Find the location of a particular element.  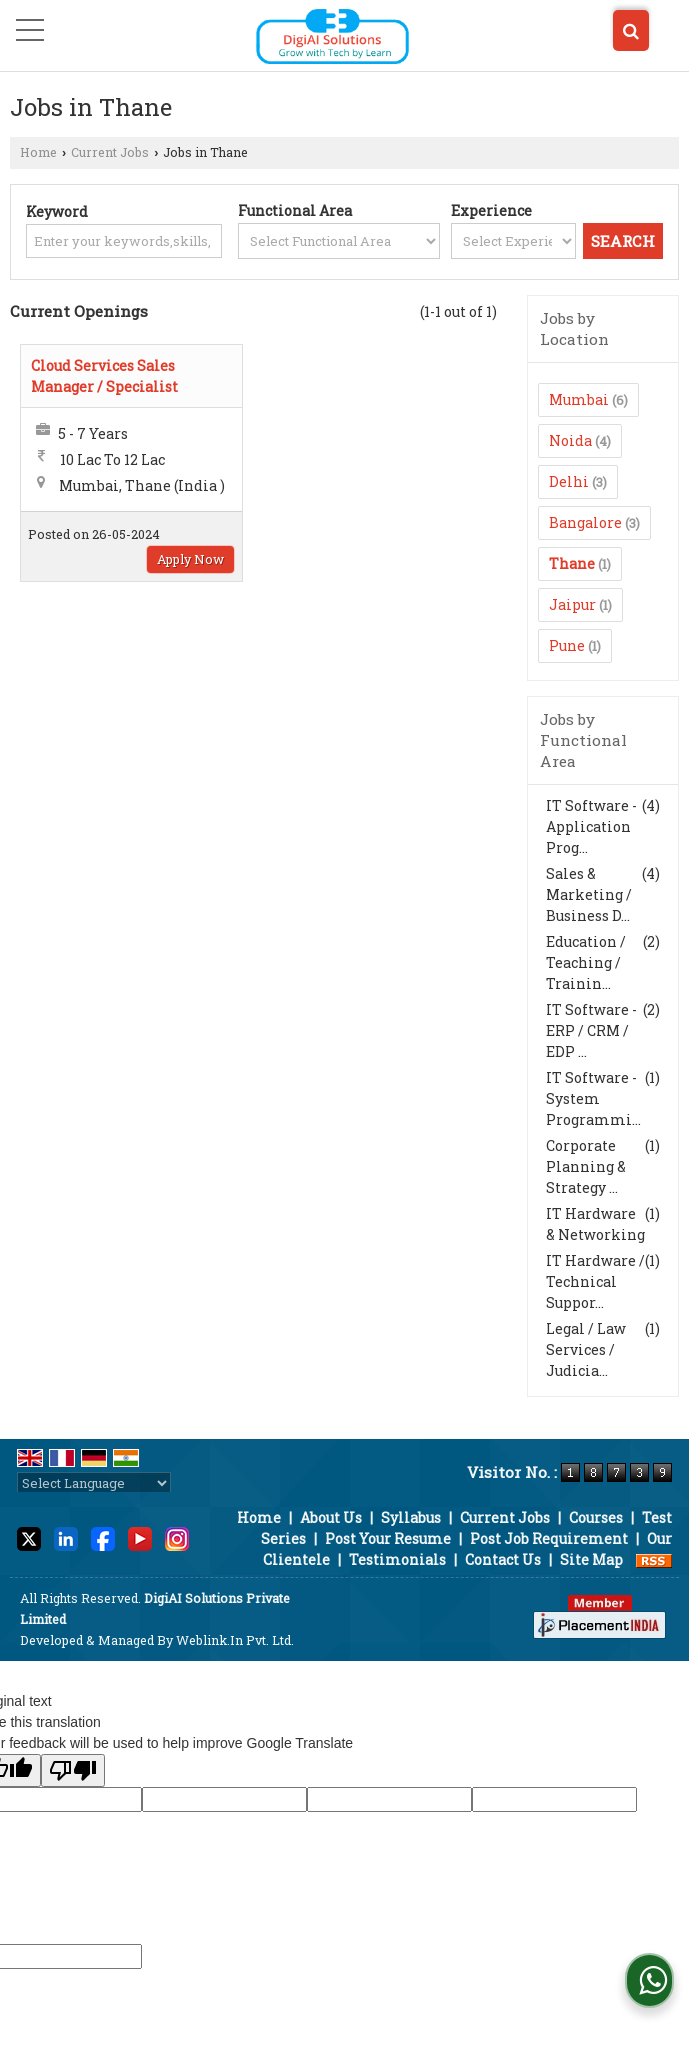

[Language Translate Widget] is located at coordinates (94, 1483).